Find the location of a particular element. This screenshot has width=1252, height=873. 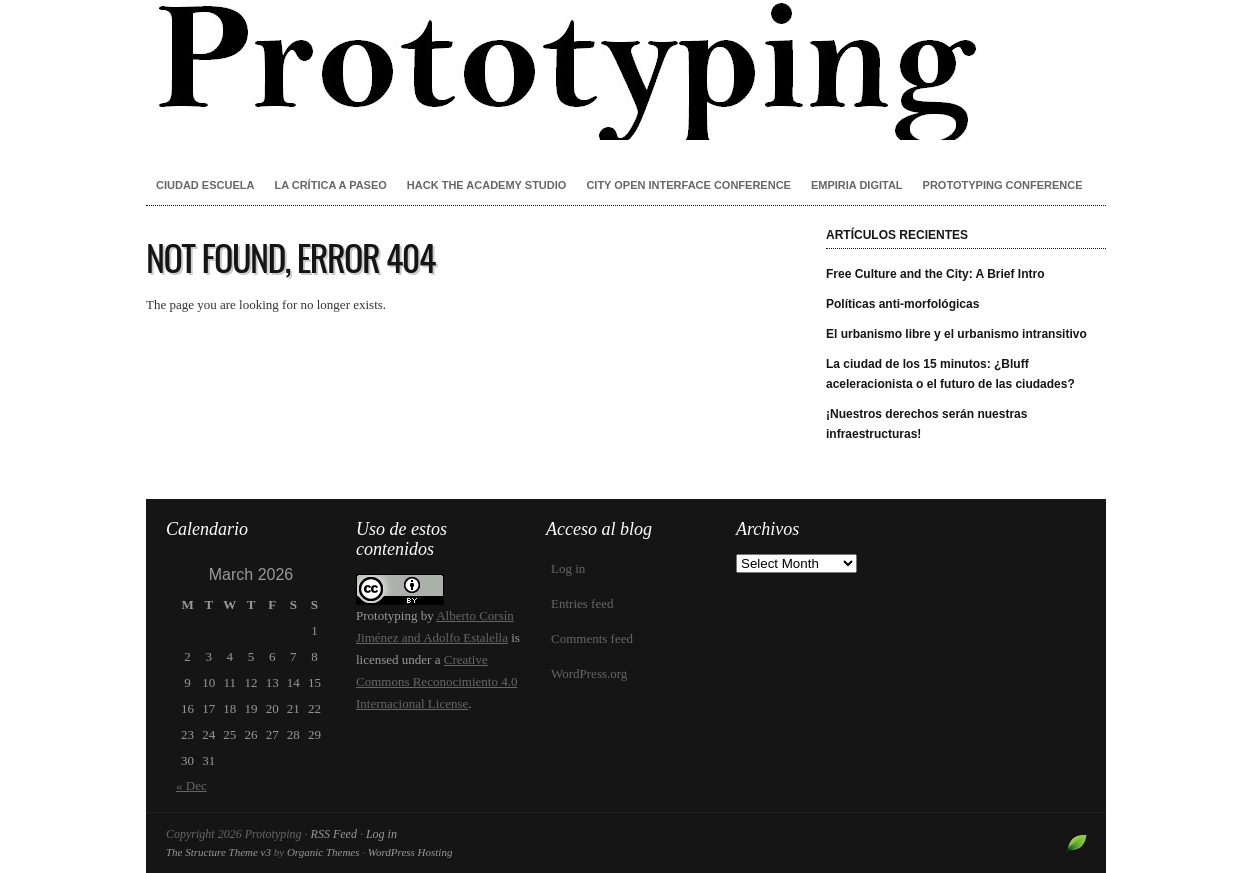

La ciudad de los 15 minutos: ¿Bluff aceleracionista o el futuro de las ciudades? is located at coordinates (950, 374).